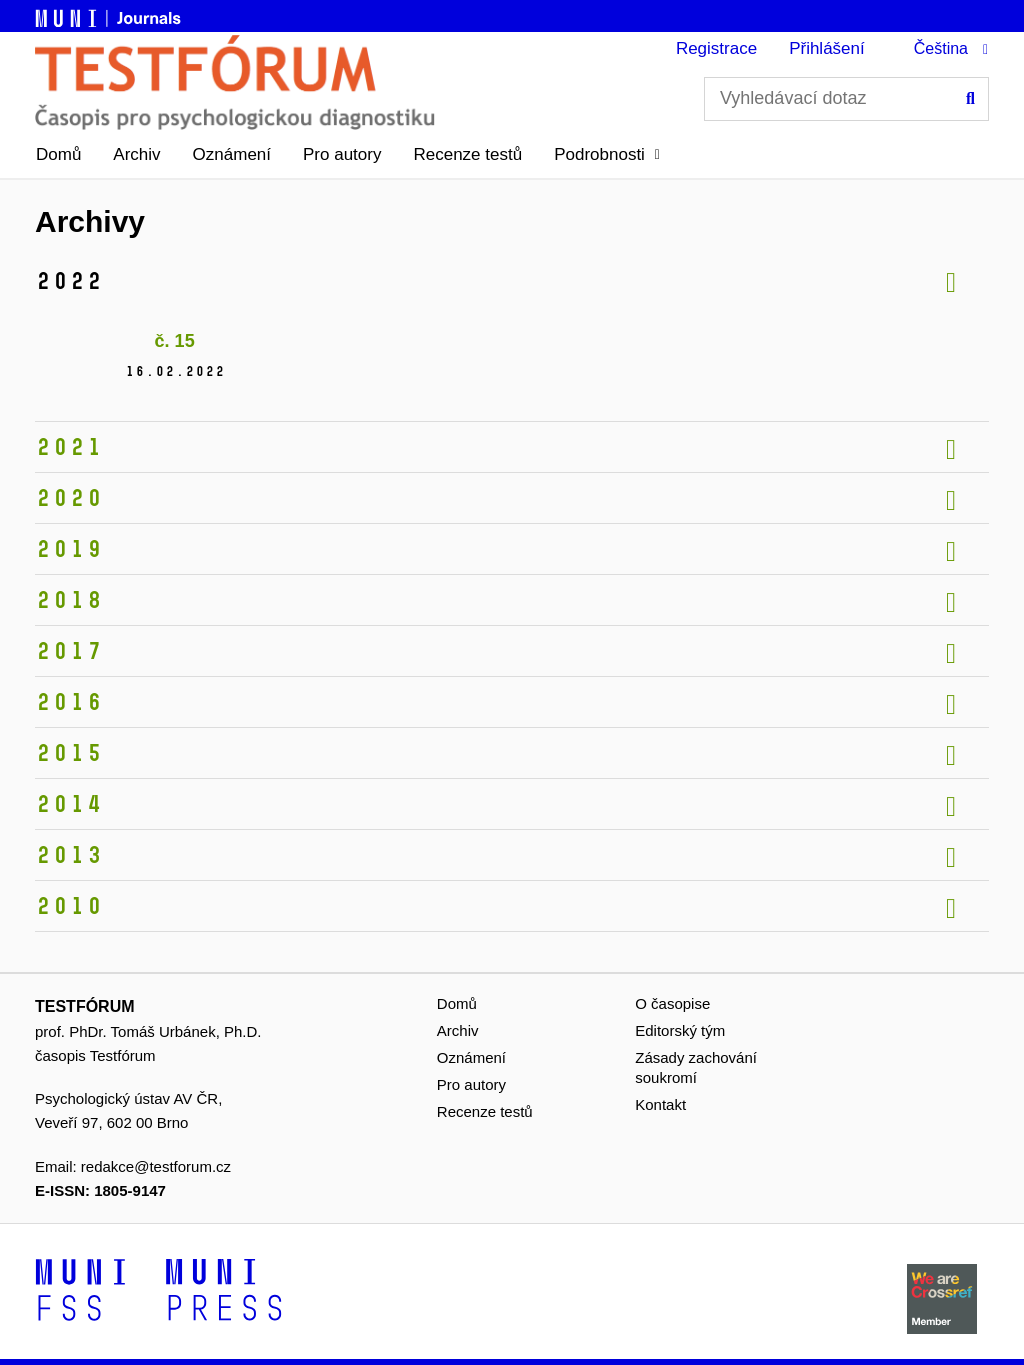 This screenshot has height=1365, width=1024. Describe the element at coordinates (232, 154) in the screenshot. I see `Oznámení` at that location.